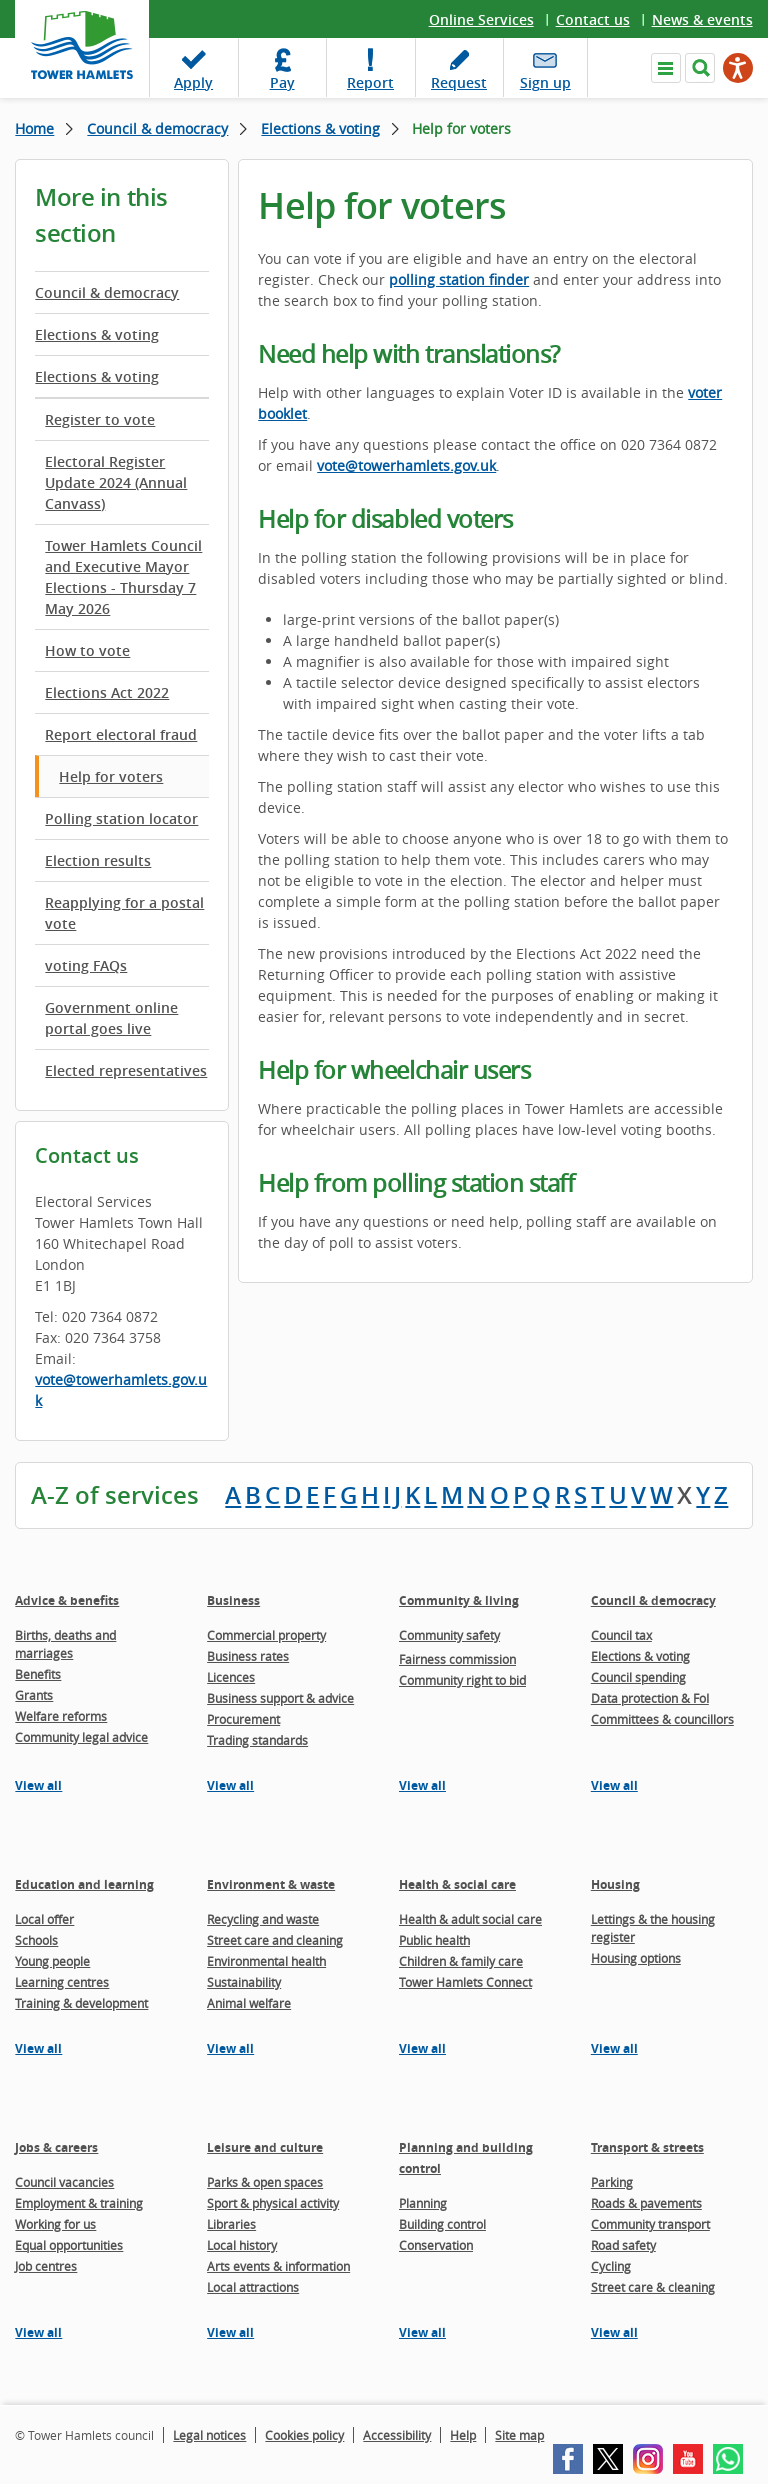  Describe the element at coordinates (121, 1390) in the screenshot. I see `vote@towerhamlets.gov.uk` at that location.